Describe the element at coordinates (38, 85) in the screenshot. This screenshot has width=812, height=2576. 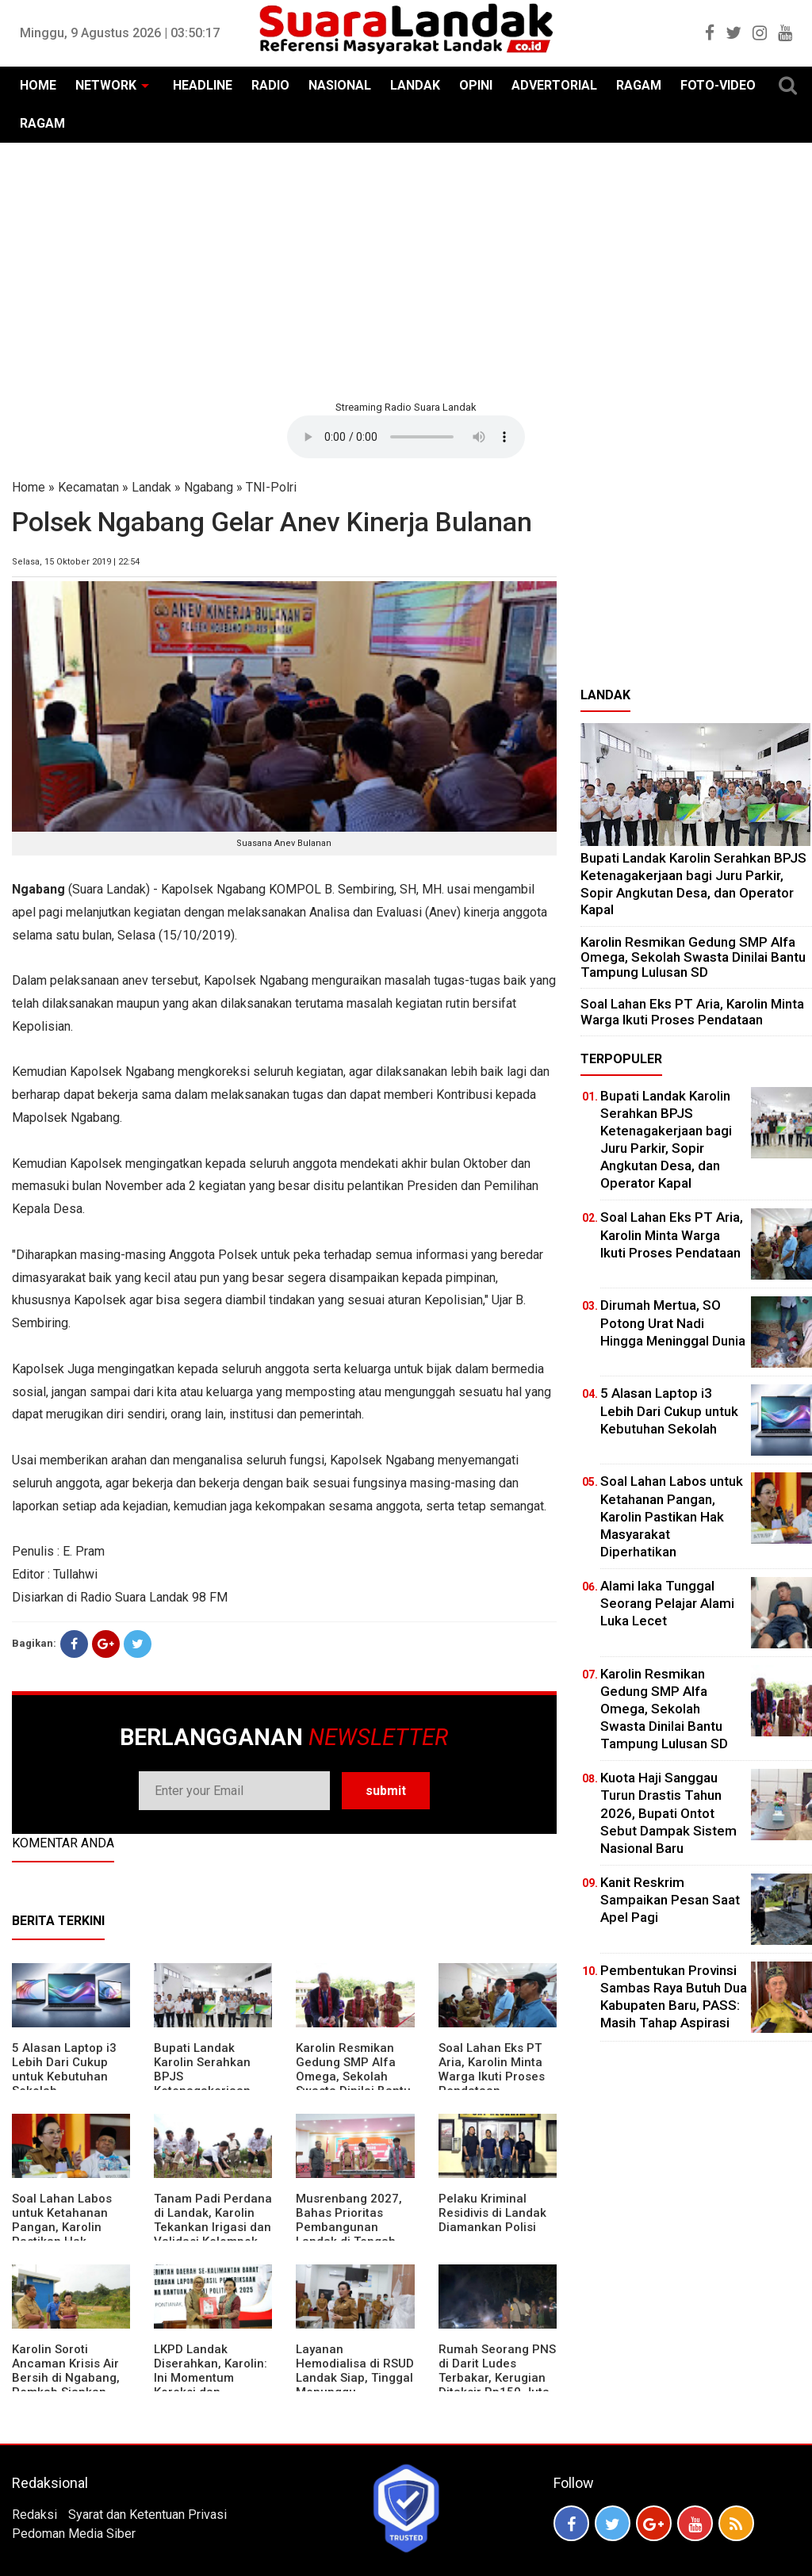
I see `HOME` at that location.